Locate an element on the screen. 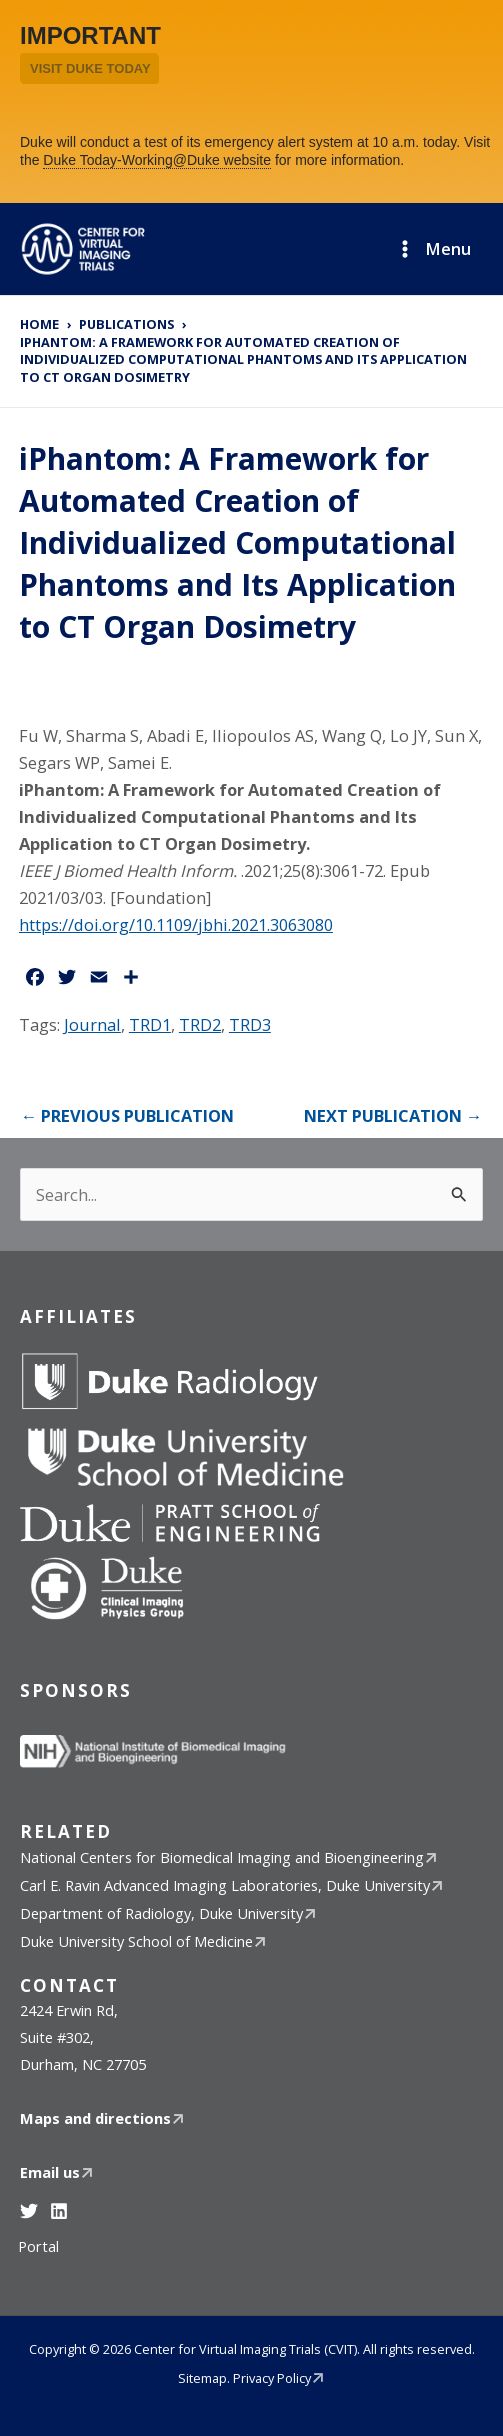 This screenshot has width=503, height=2436. Carl E. Ravin Advanced Imaging Laboratories, Duke University is located at coordinates (225, 1885).